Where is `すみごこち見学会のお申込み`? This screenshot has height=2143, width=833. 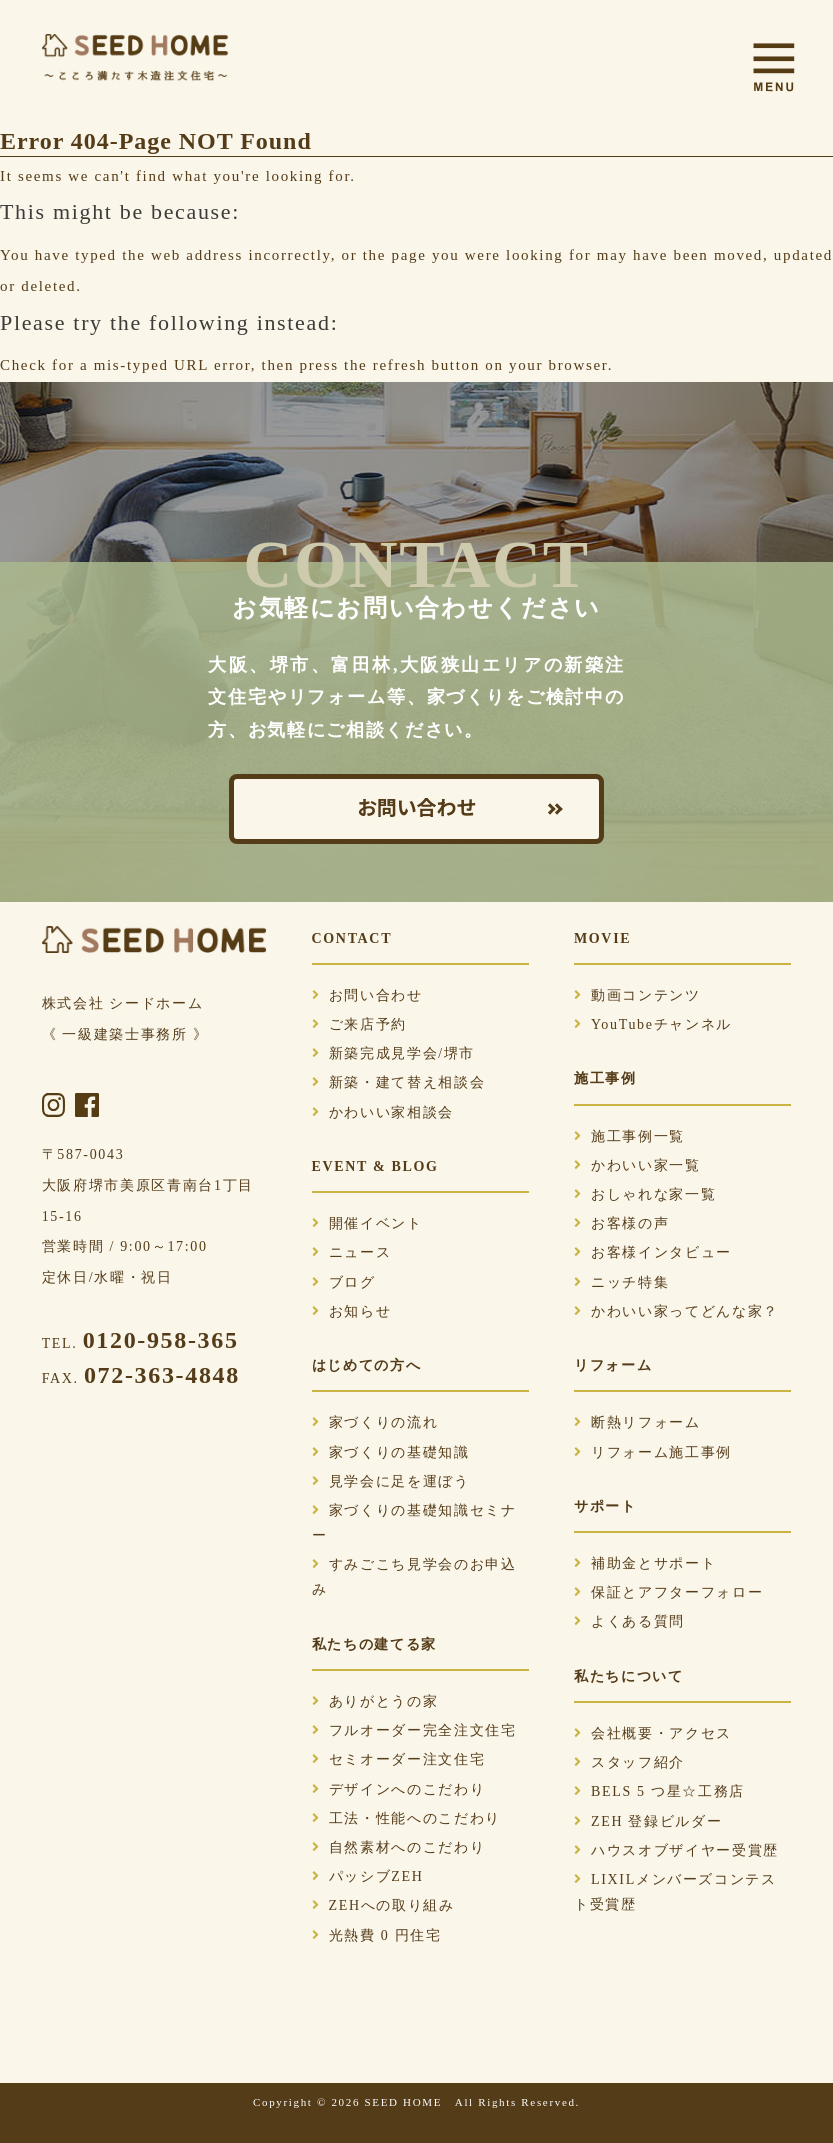
すみごこち見学会のお申込み is located at coordinates (414, 1577).